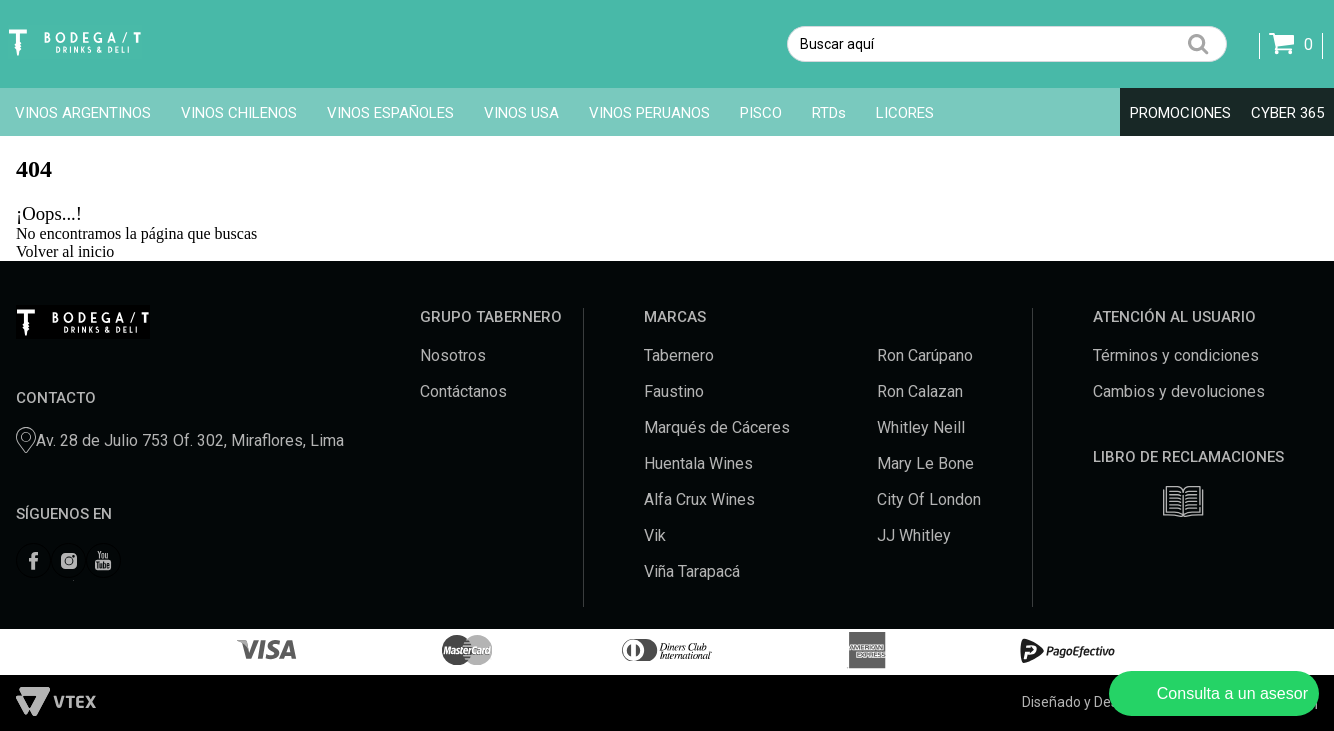 Image resolution: width=1334 pixels, height=731 pixels. What do you see at coordinates (679, 355) in the screenshot?
I see `Tabernero` at bounding box center [679, 355].